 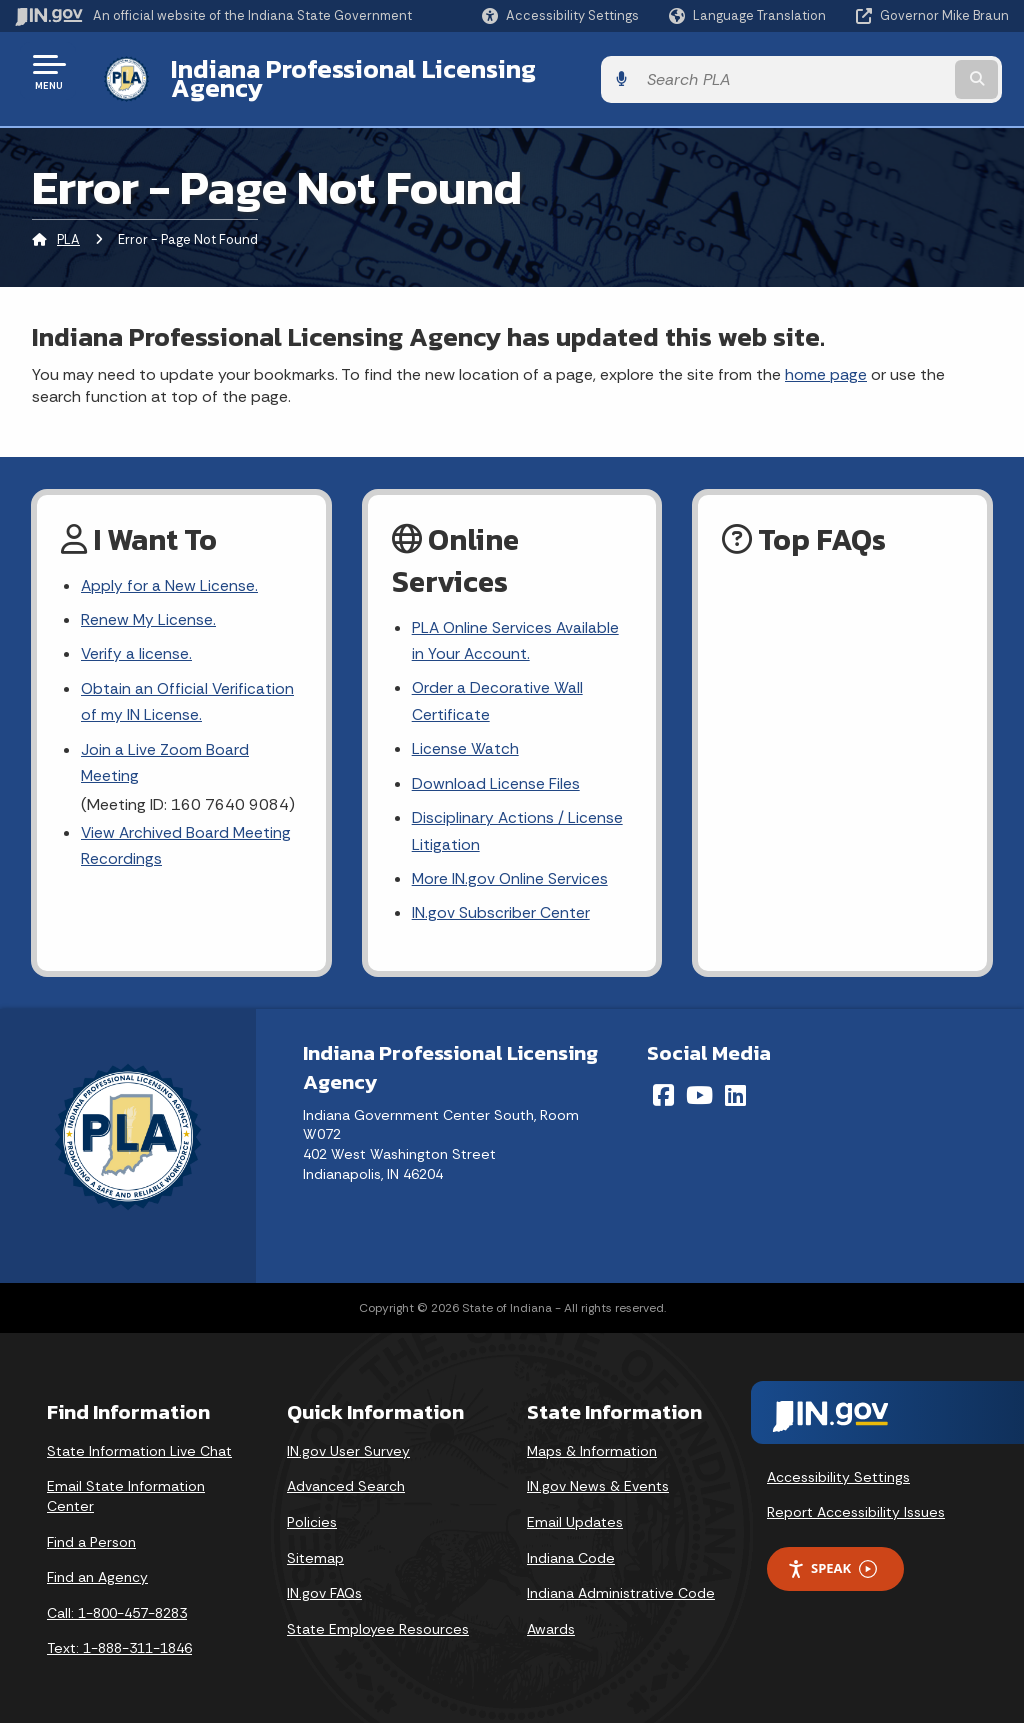 What do you see at coordinates (826, 358) in the screenshot?
I see `home page` at bounding box center [826, 358].